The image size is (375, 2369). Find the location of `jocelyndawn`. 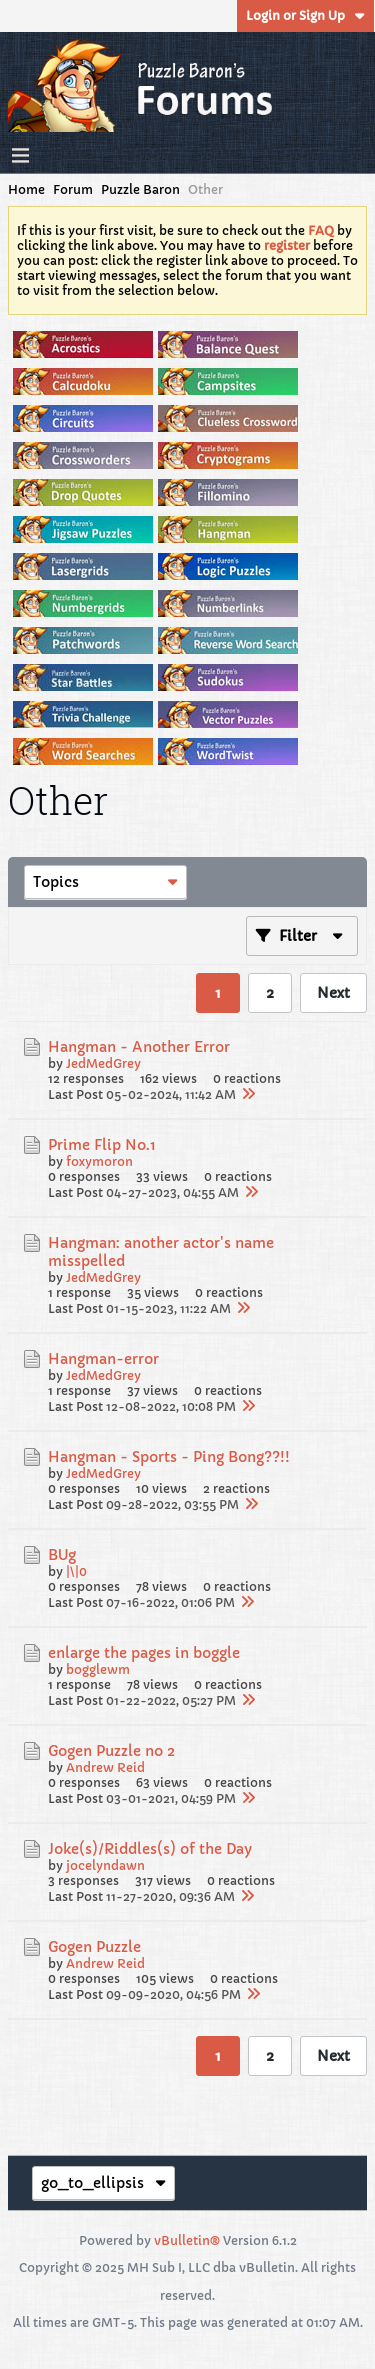

jocelyndawn is located at coordinates (105, 1865).